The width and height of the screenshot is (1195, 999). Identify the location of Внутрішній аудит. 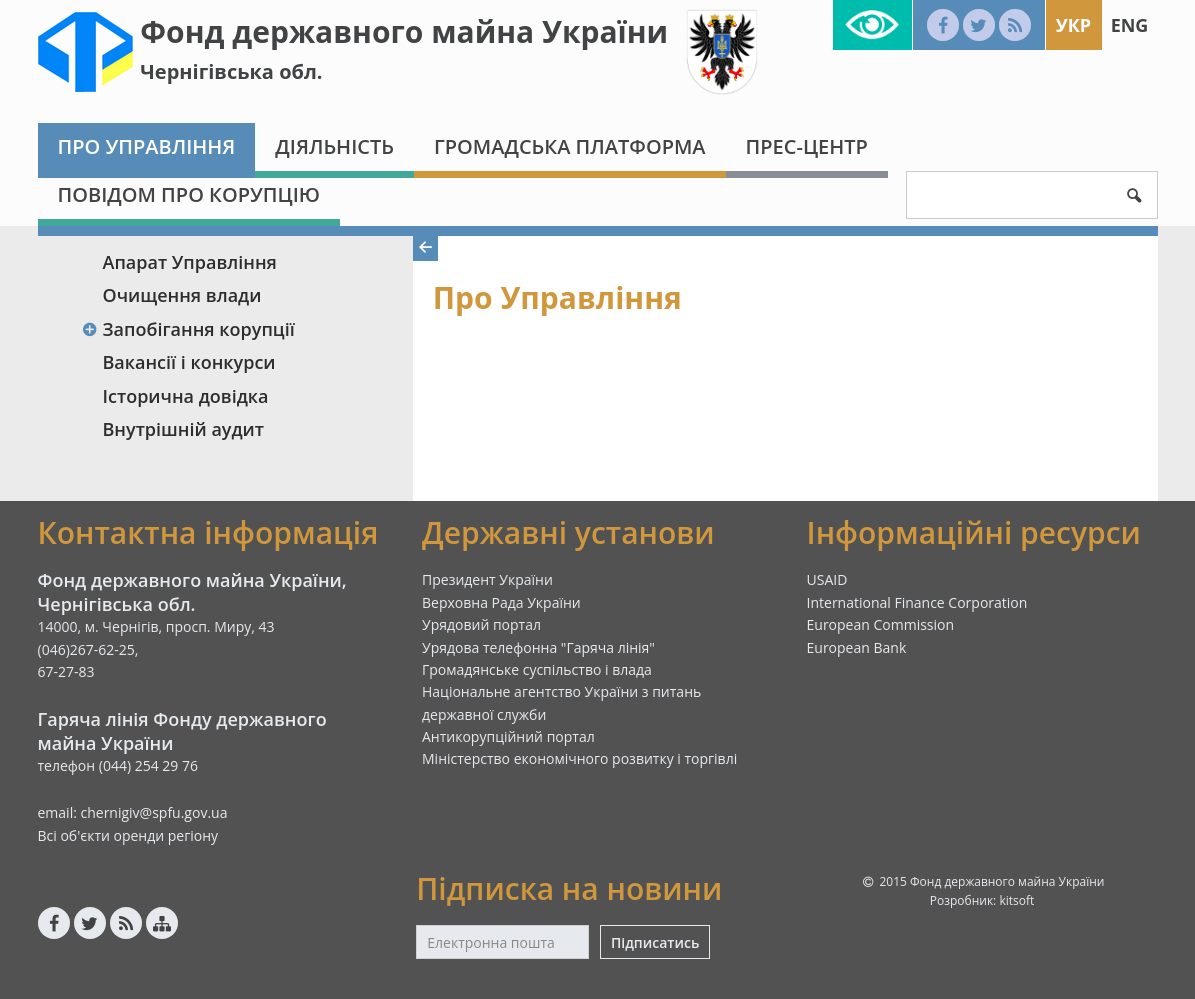
(184, 429).